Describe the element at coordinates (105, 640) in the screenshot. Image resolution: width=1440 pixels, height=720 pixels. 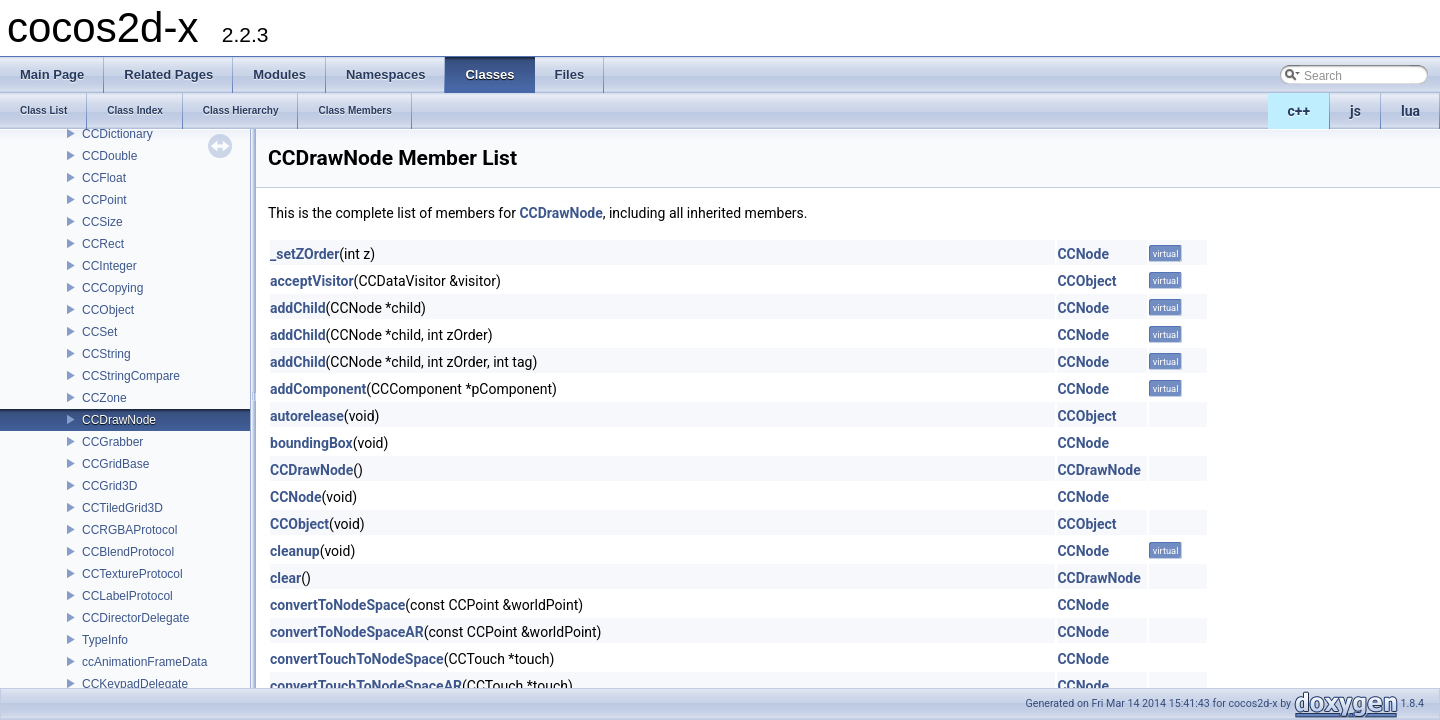
I see `TypeInfo` at that location.